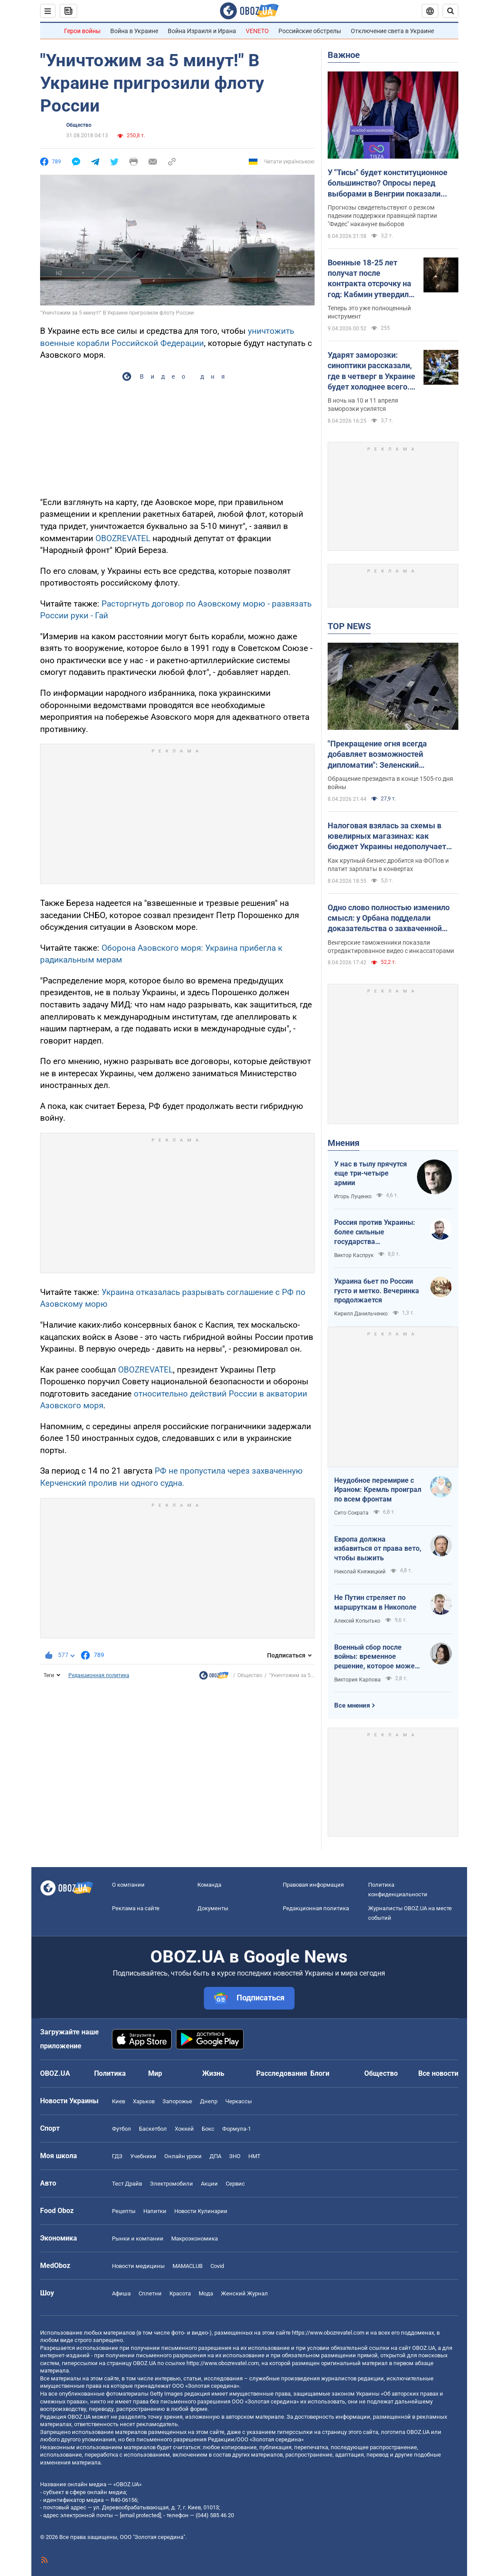  I want to click on Налоговая взялась за схемы в ювелирных магазинах: как бюджет Украины недополучает миллиарды налогов ежегодно, so click(387, 836).